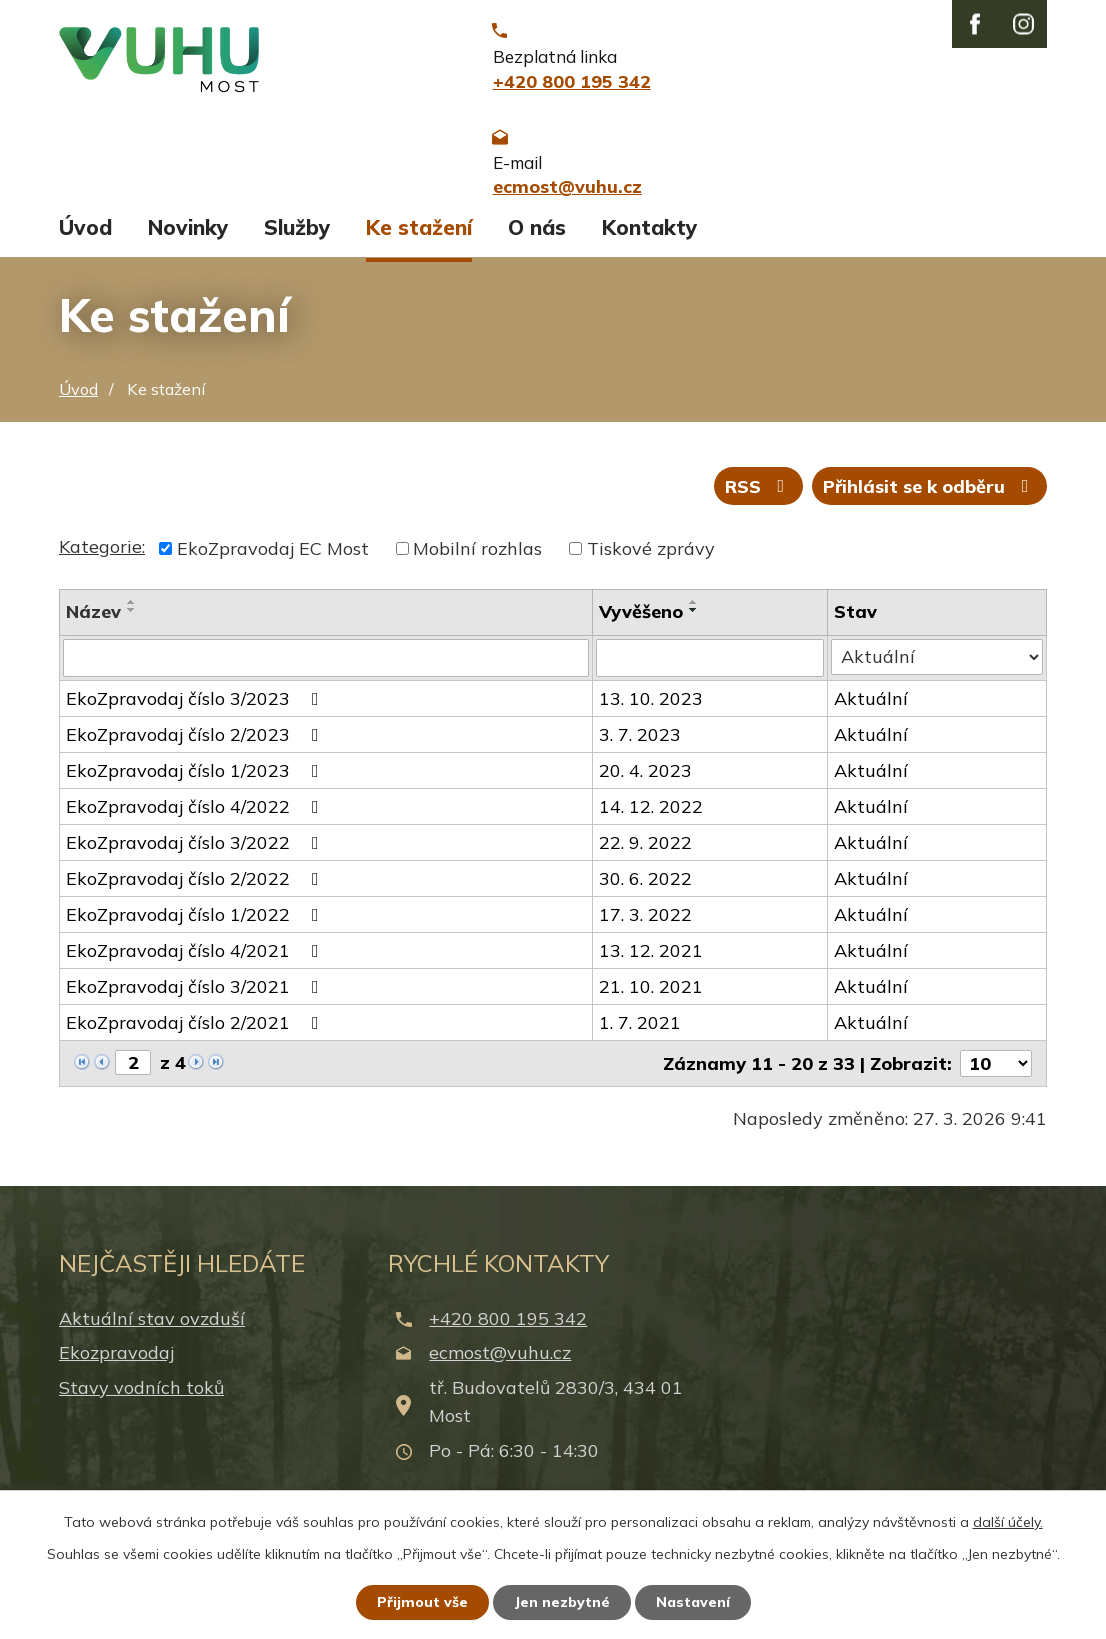  Describe the element at coordinates (710, 669) in the screenshot. I see `[Filtrovat podle Vyvěšeno]` at that location.